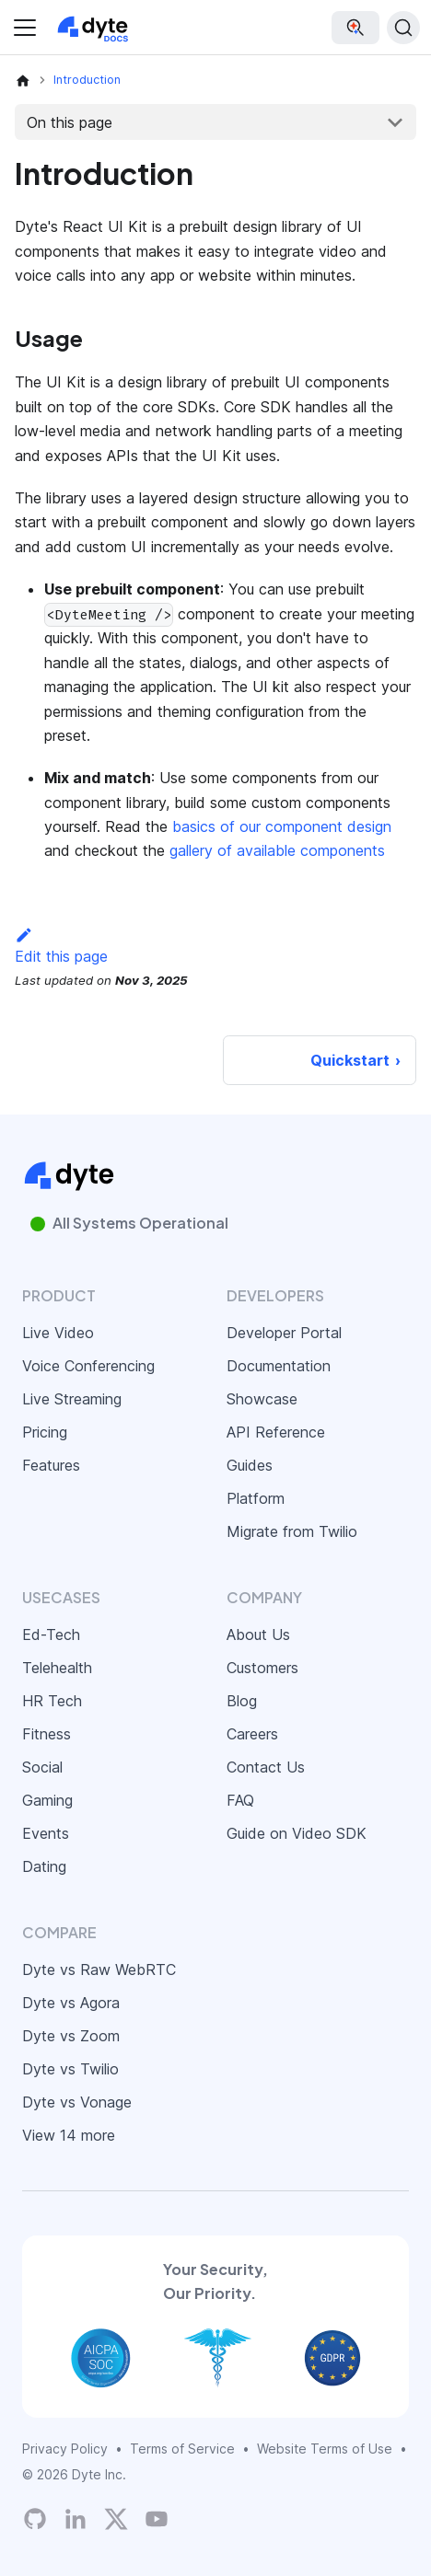 This screenshot has width=431, height=2576. Describe the element at coordinates (69, 122) in the screenshot. I see `On this page` at that location.